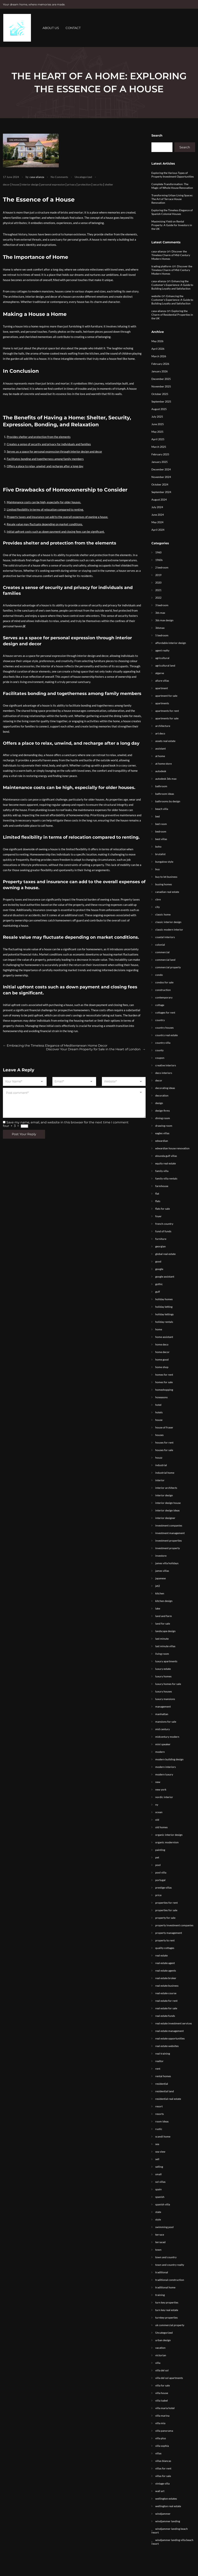  I want to click on drawing room, so click(163, 1125).